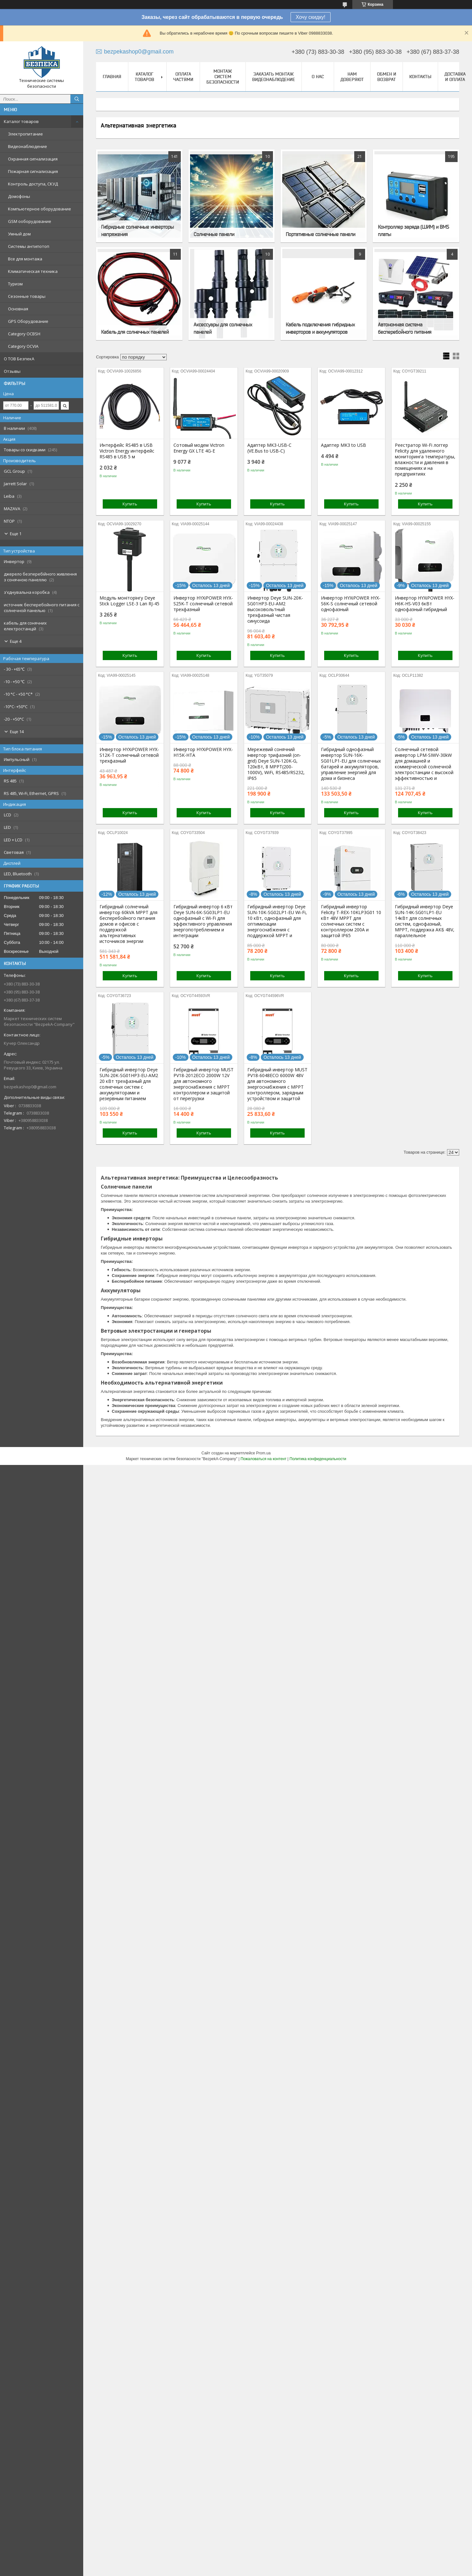 The image size is (472, 2576). What do you see at coordinates (273, 76) in the screenshot?
I see `Заказать монтаж видеонаблюдение` at bounding box center [273, 76].